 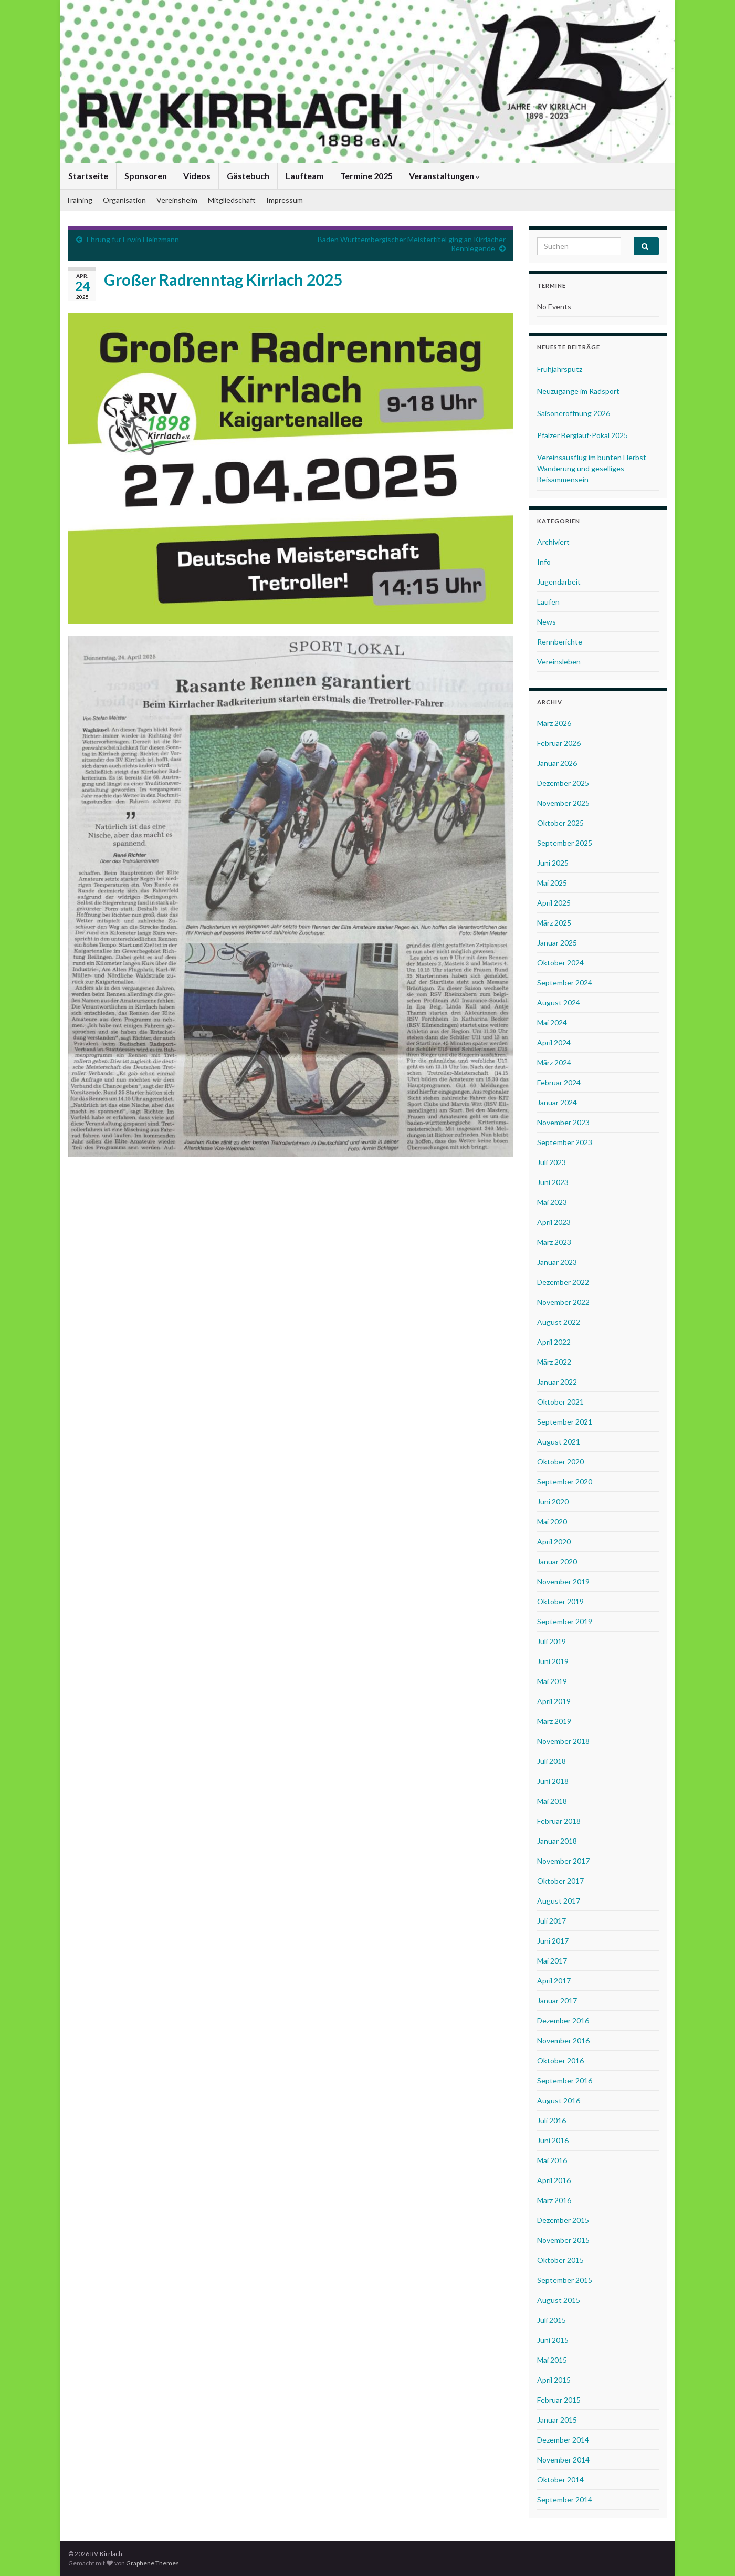 What do you see at coordinates (557, 1381) in the screenshot?
I see `Januar 2022` at bounding box center [557, 1381].